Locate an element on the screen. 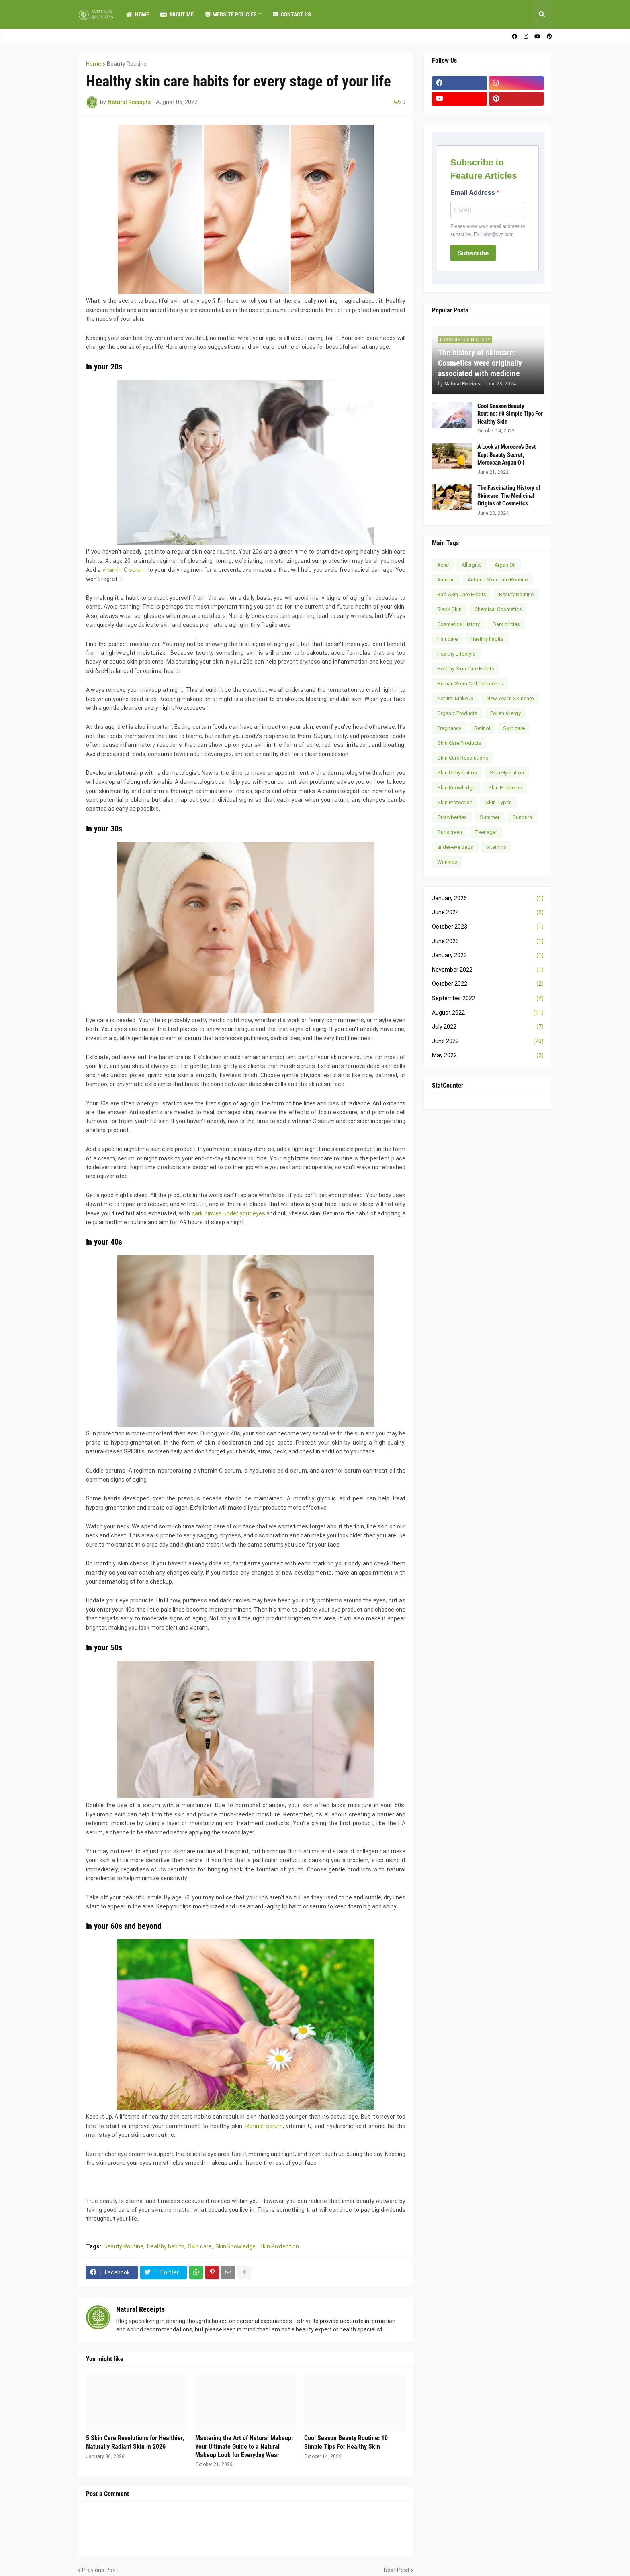 This screenshot has width=630, height=2576. Autumn Skin Care Routine is located at coordinates (498, 580).